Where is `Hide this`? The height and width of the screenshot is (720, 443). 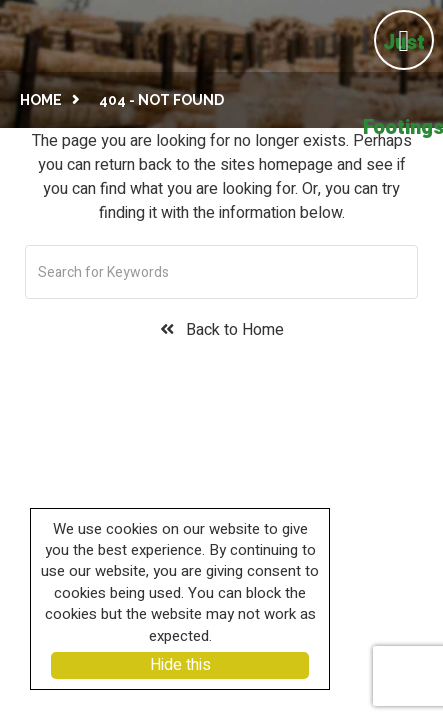
Hide this is located at coordinates (180, 665).